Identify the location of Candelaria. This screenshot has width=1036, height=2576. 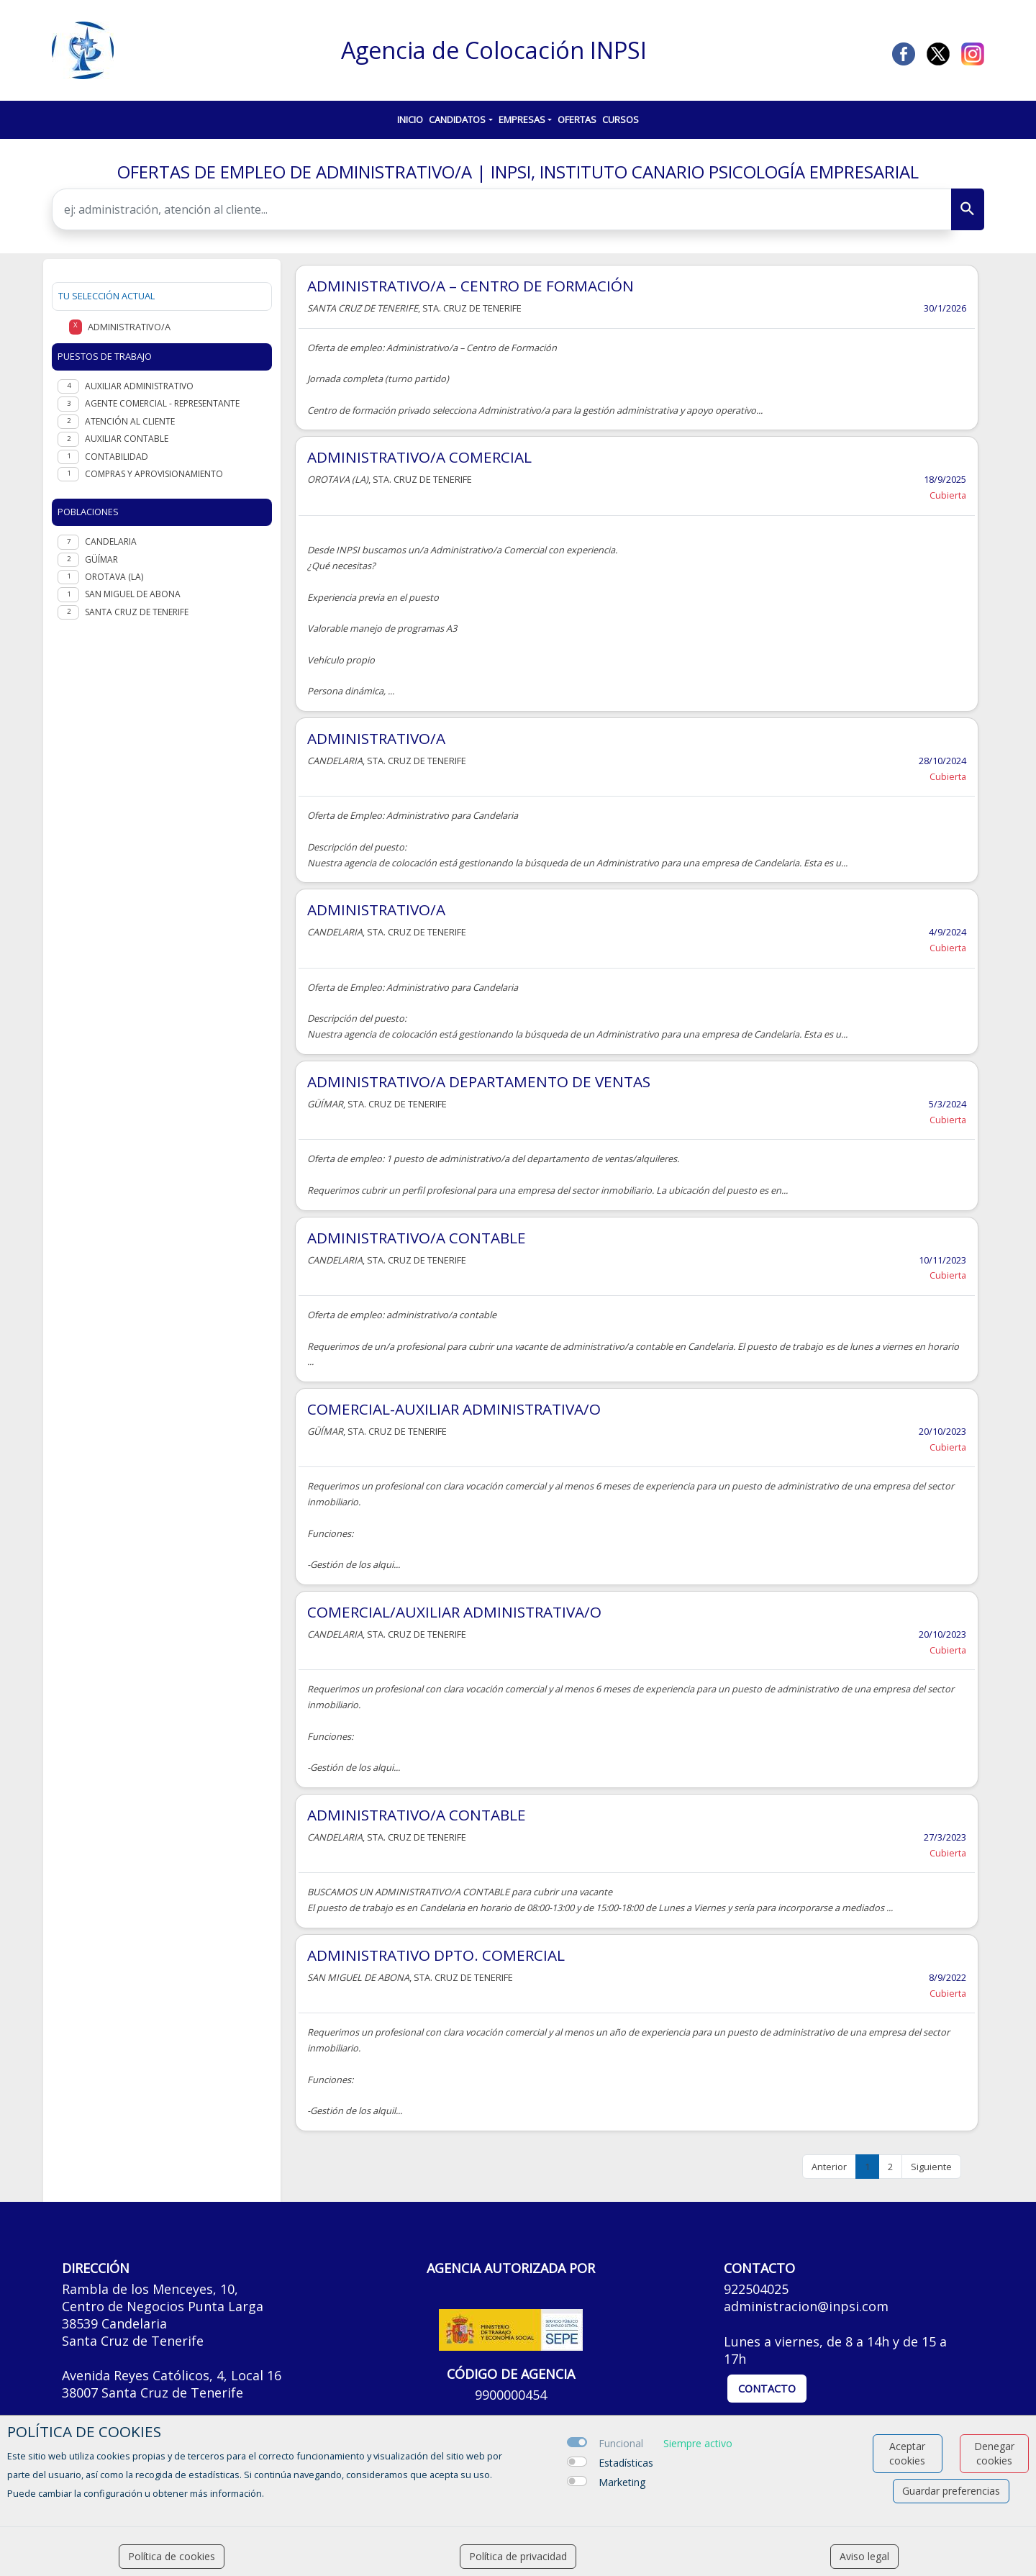
(111, 541).